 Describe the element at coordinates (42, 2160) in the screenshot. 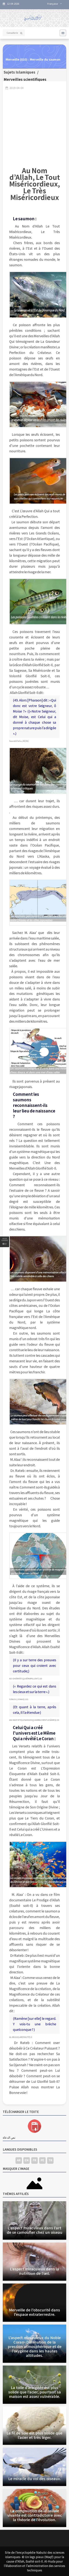

I see `PE` at that location.